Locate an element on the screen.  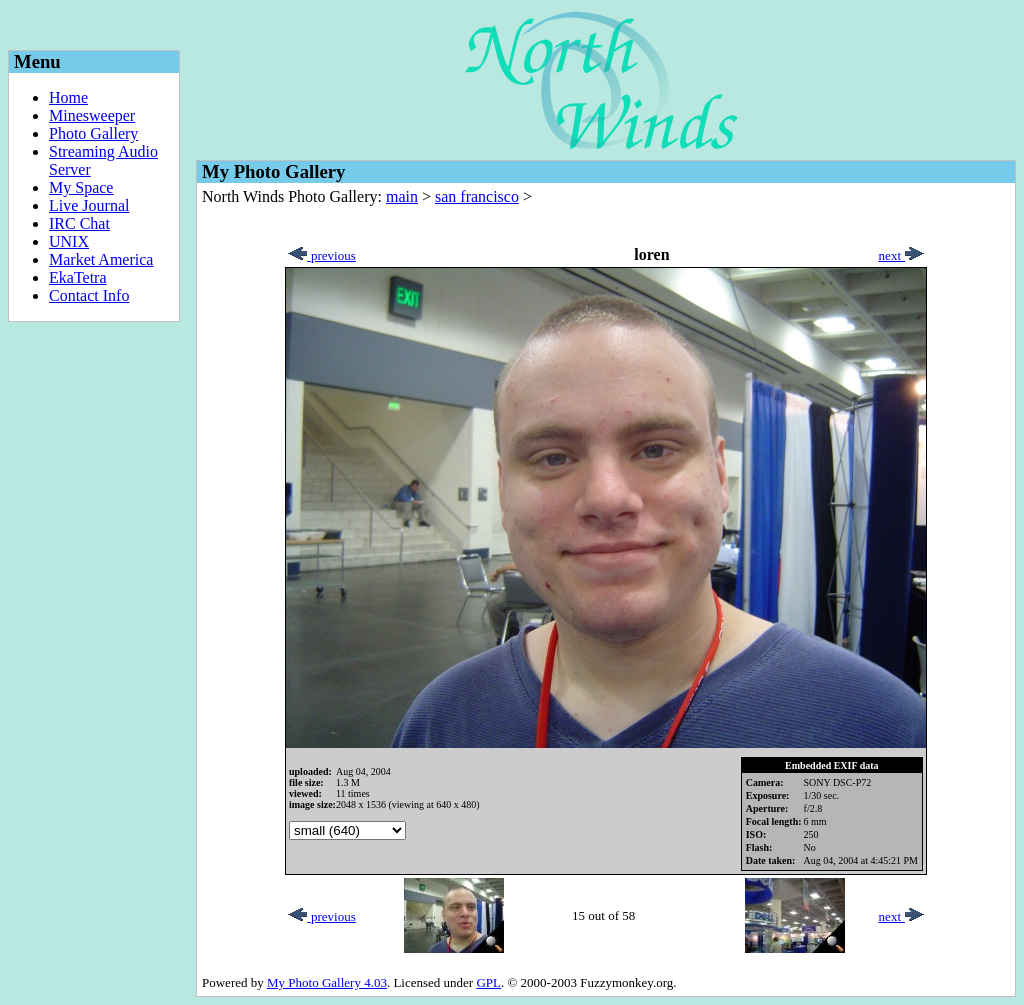
san francisco is located at coordinates (477, 196).